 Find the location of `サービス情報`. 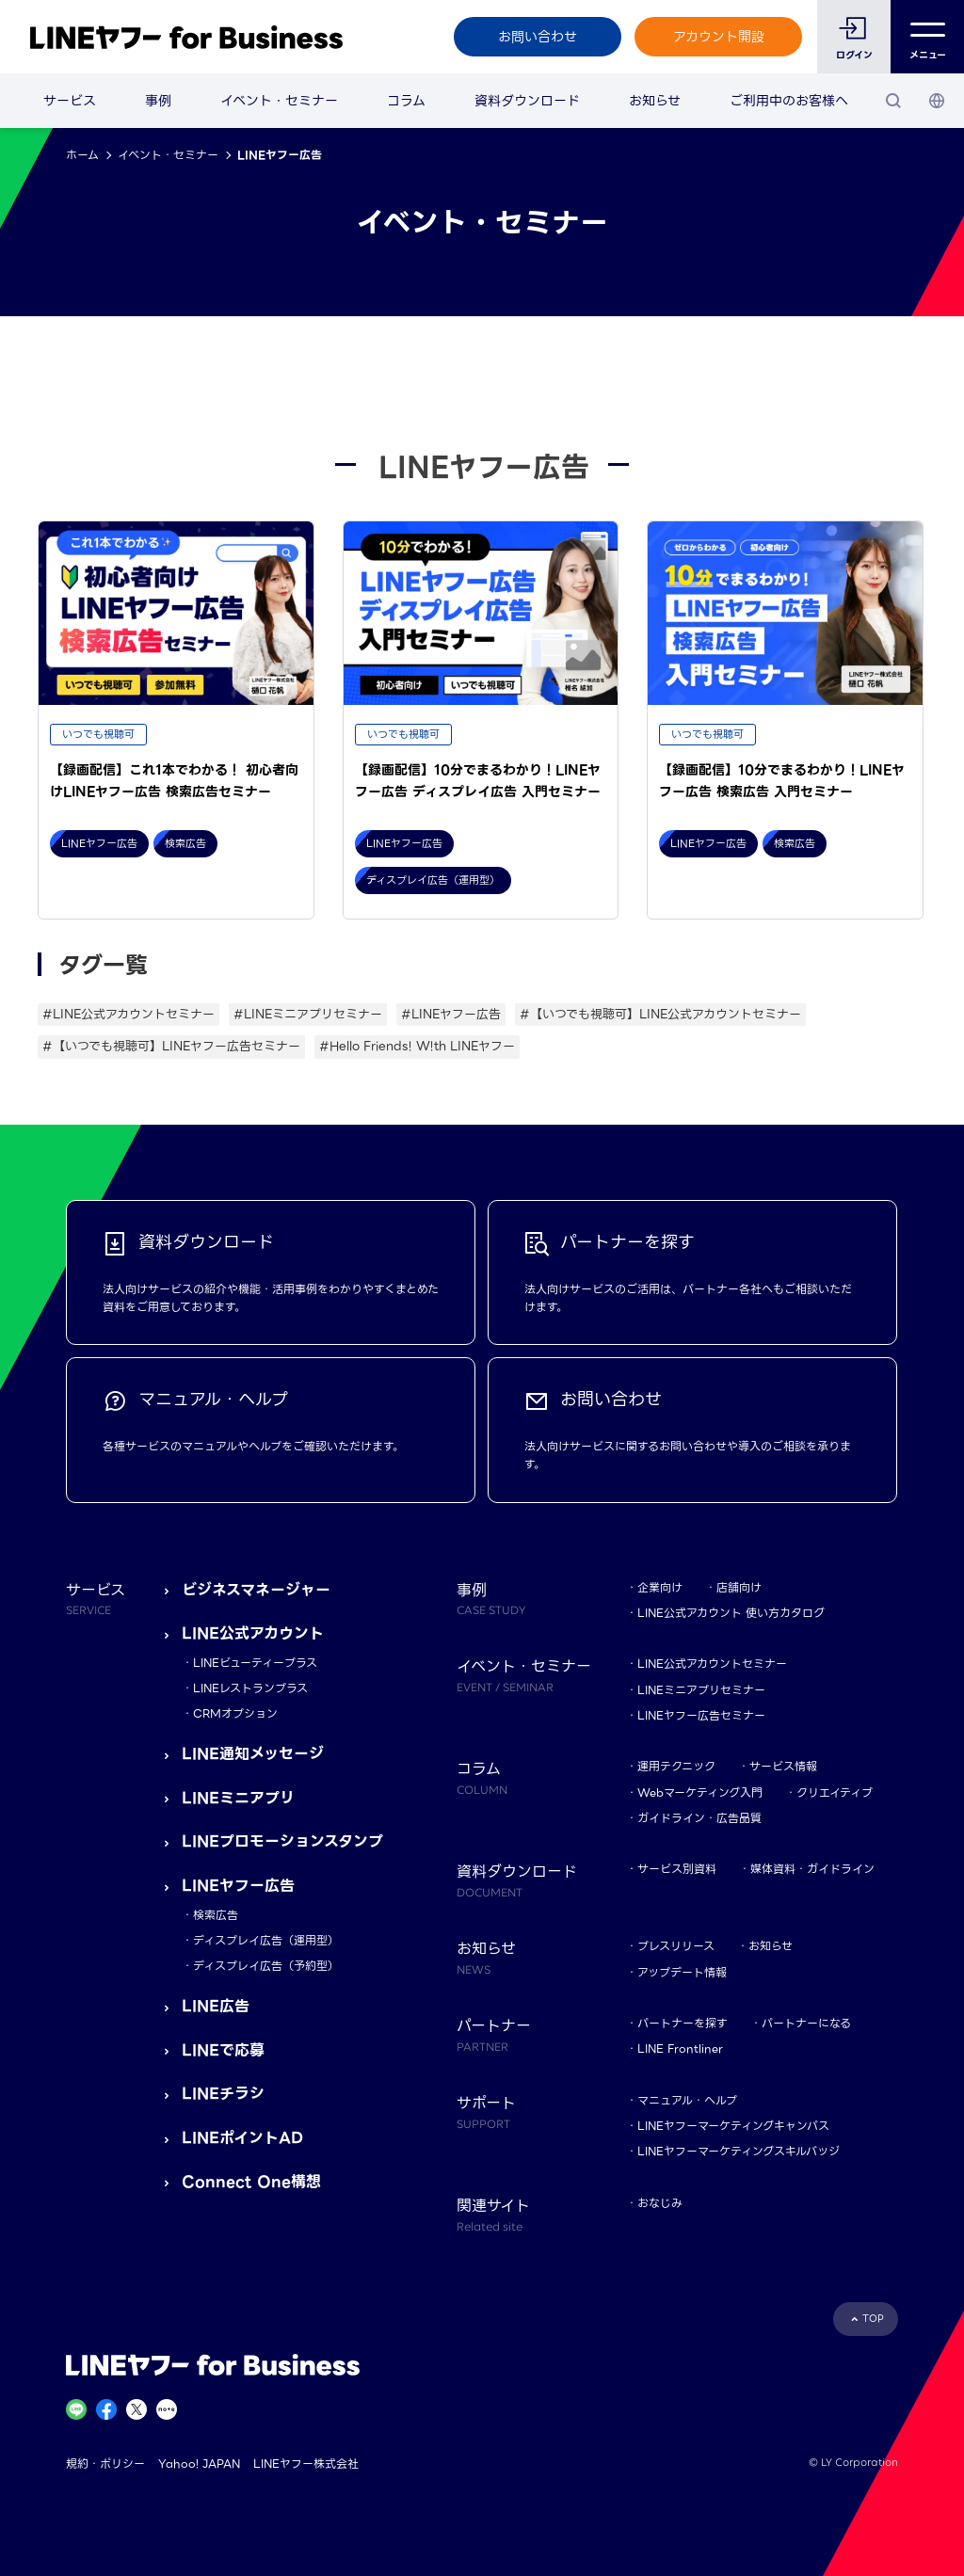

サービス情報 is located at coordinates (783, 1766).